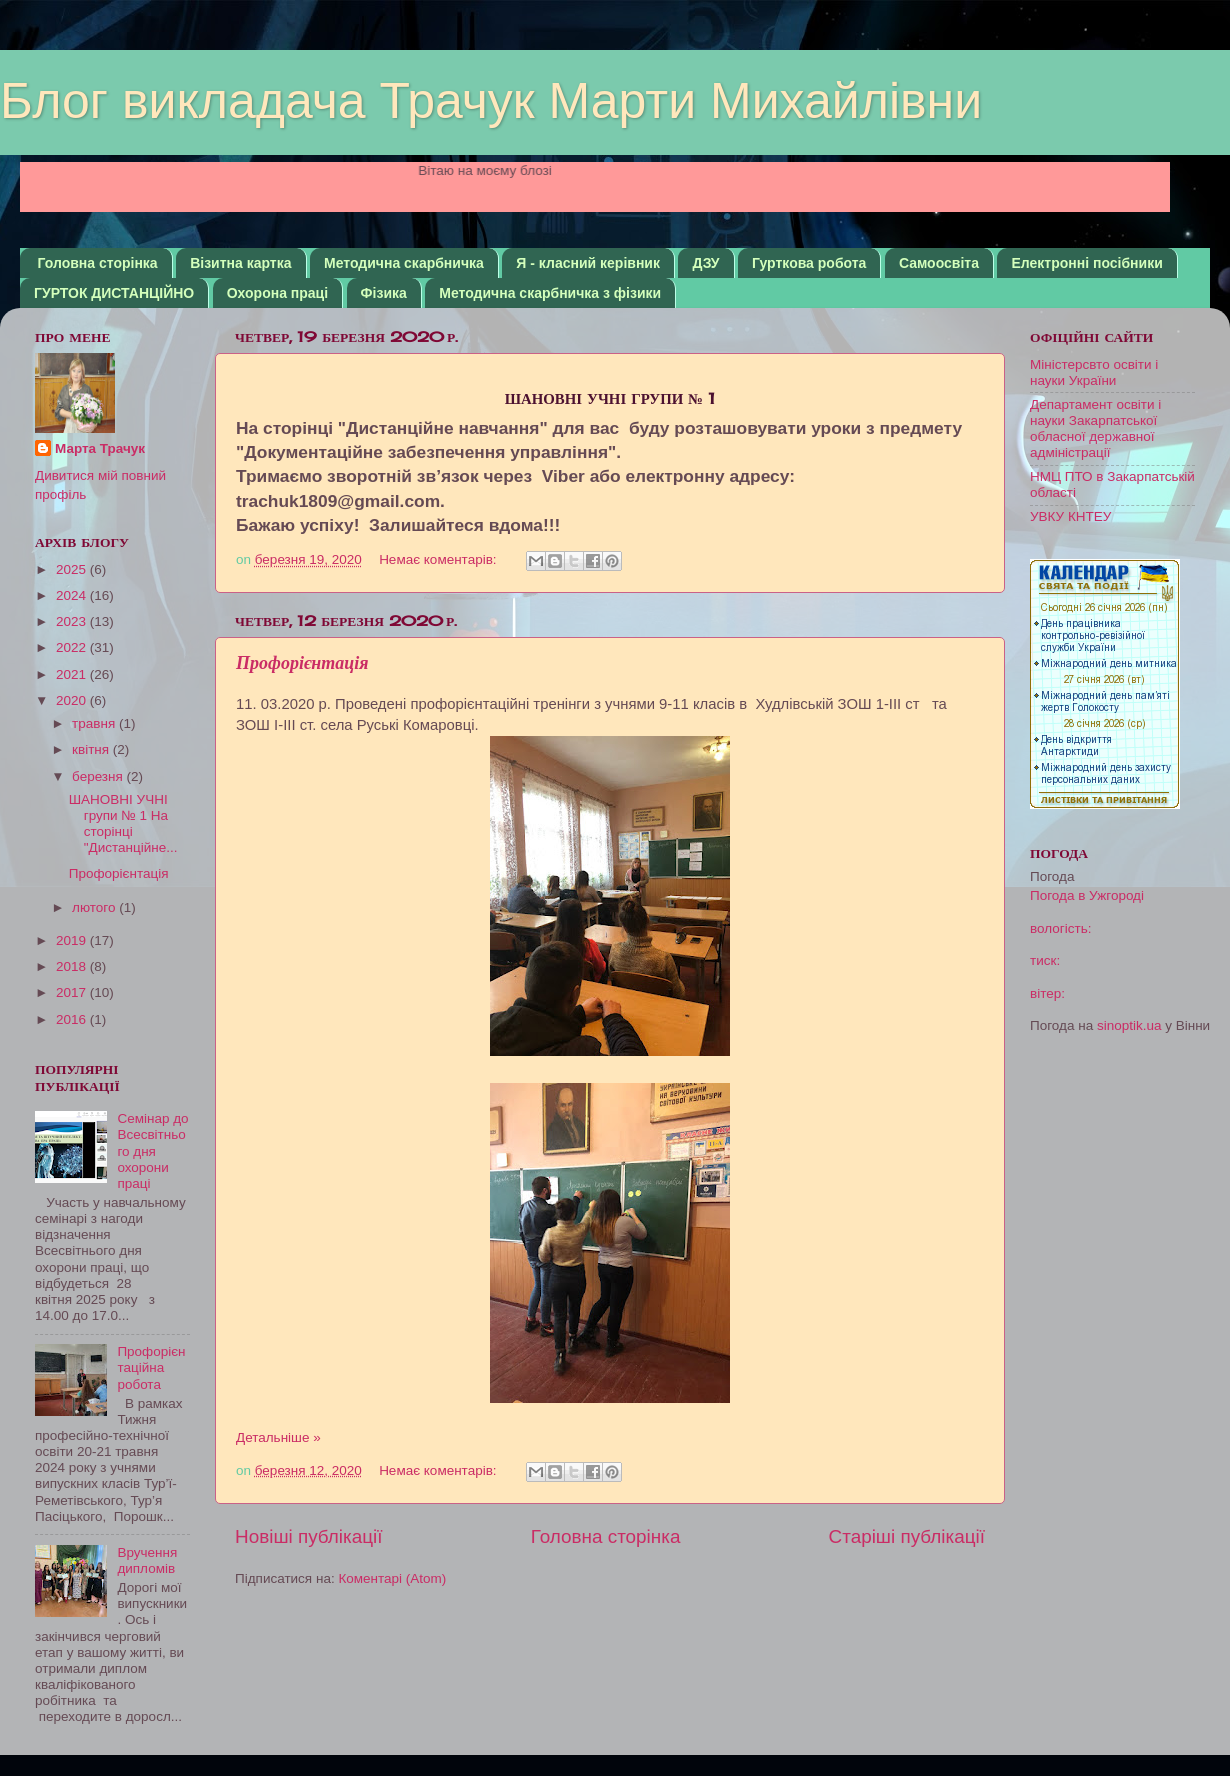 The width and height of the screenshot is (1230, 1776). What do you see at coordinates (73, 647) in the screenshot?
I see `2022` at bounding box center [73, 647].